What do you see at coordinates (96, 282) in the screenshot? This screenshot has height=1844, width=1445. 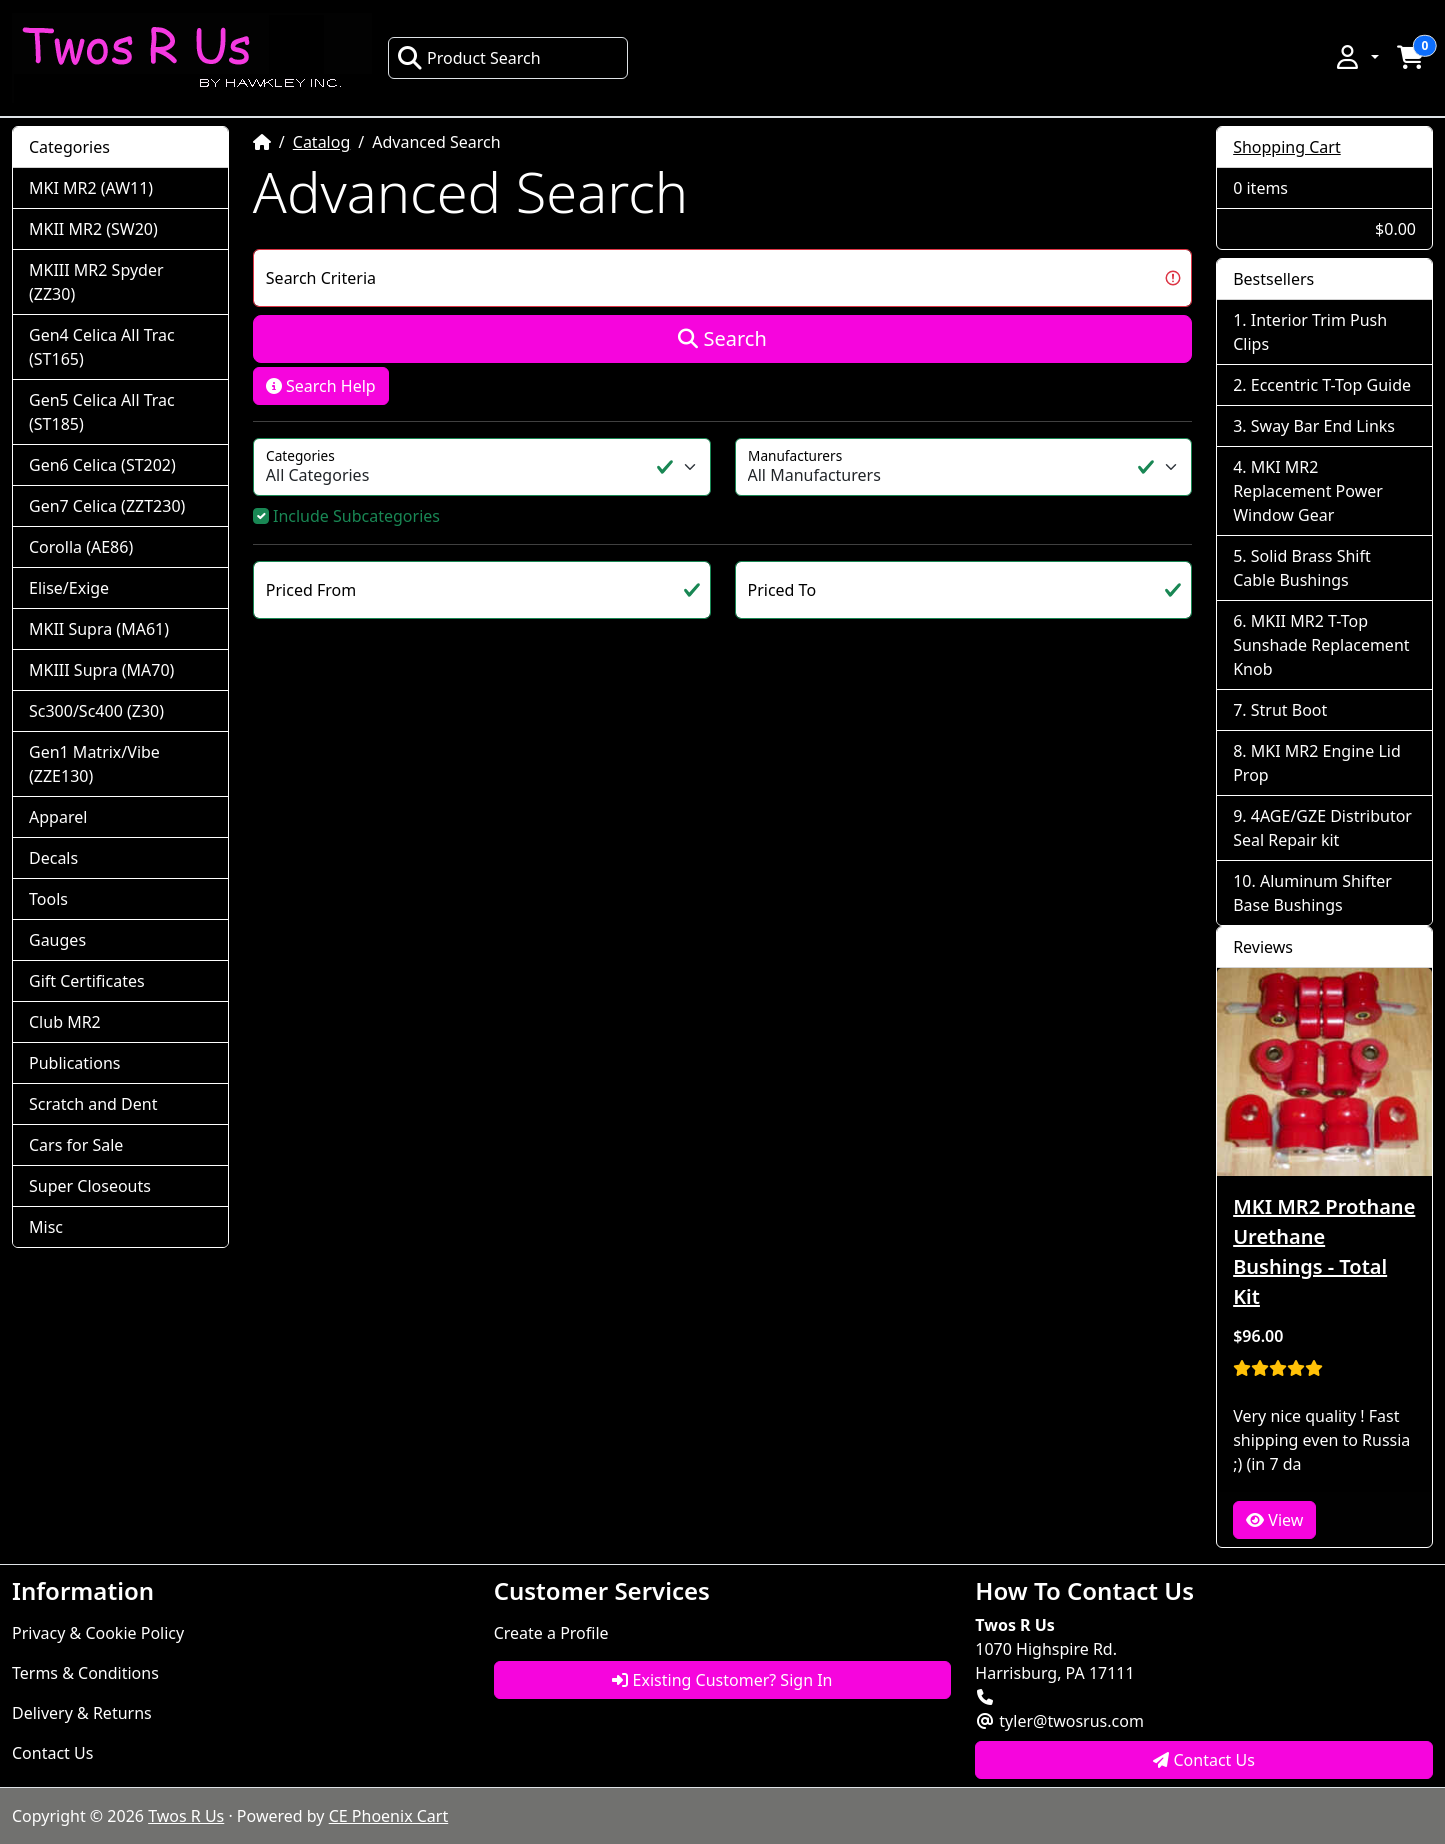 I see `MKIII MR2 Spyder (ZZ30)` at bounding box center [96, 282].